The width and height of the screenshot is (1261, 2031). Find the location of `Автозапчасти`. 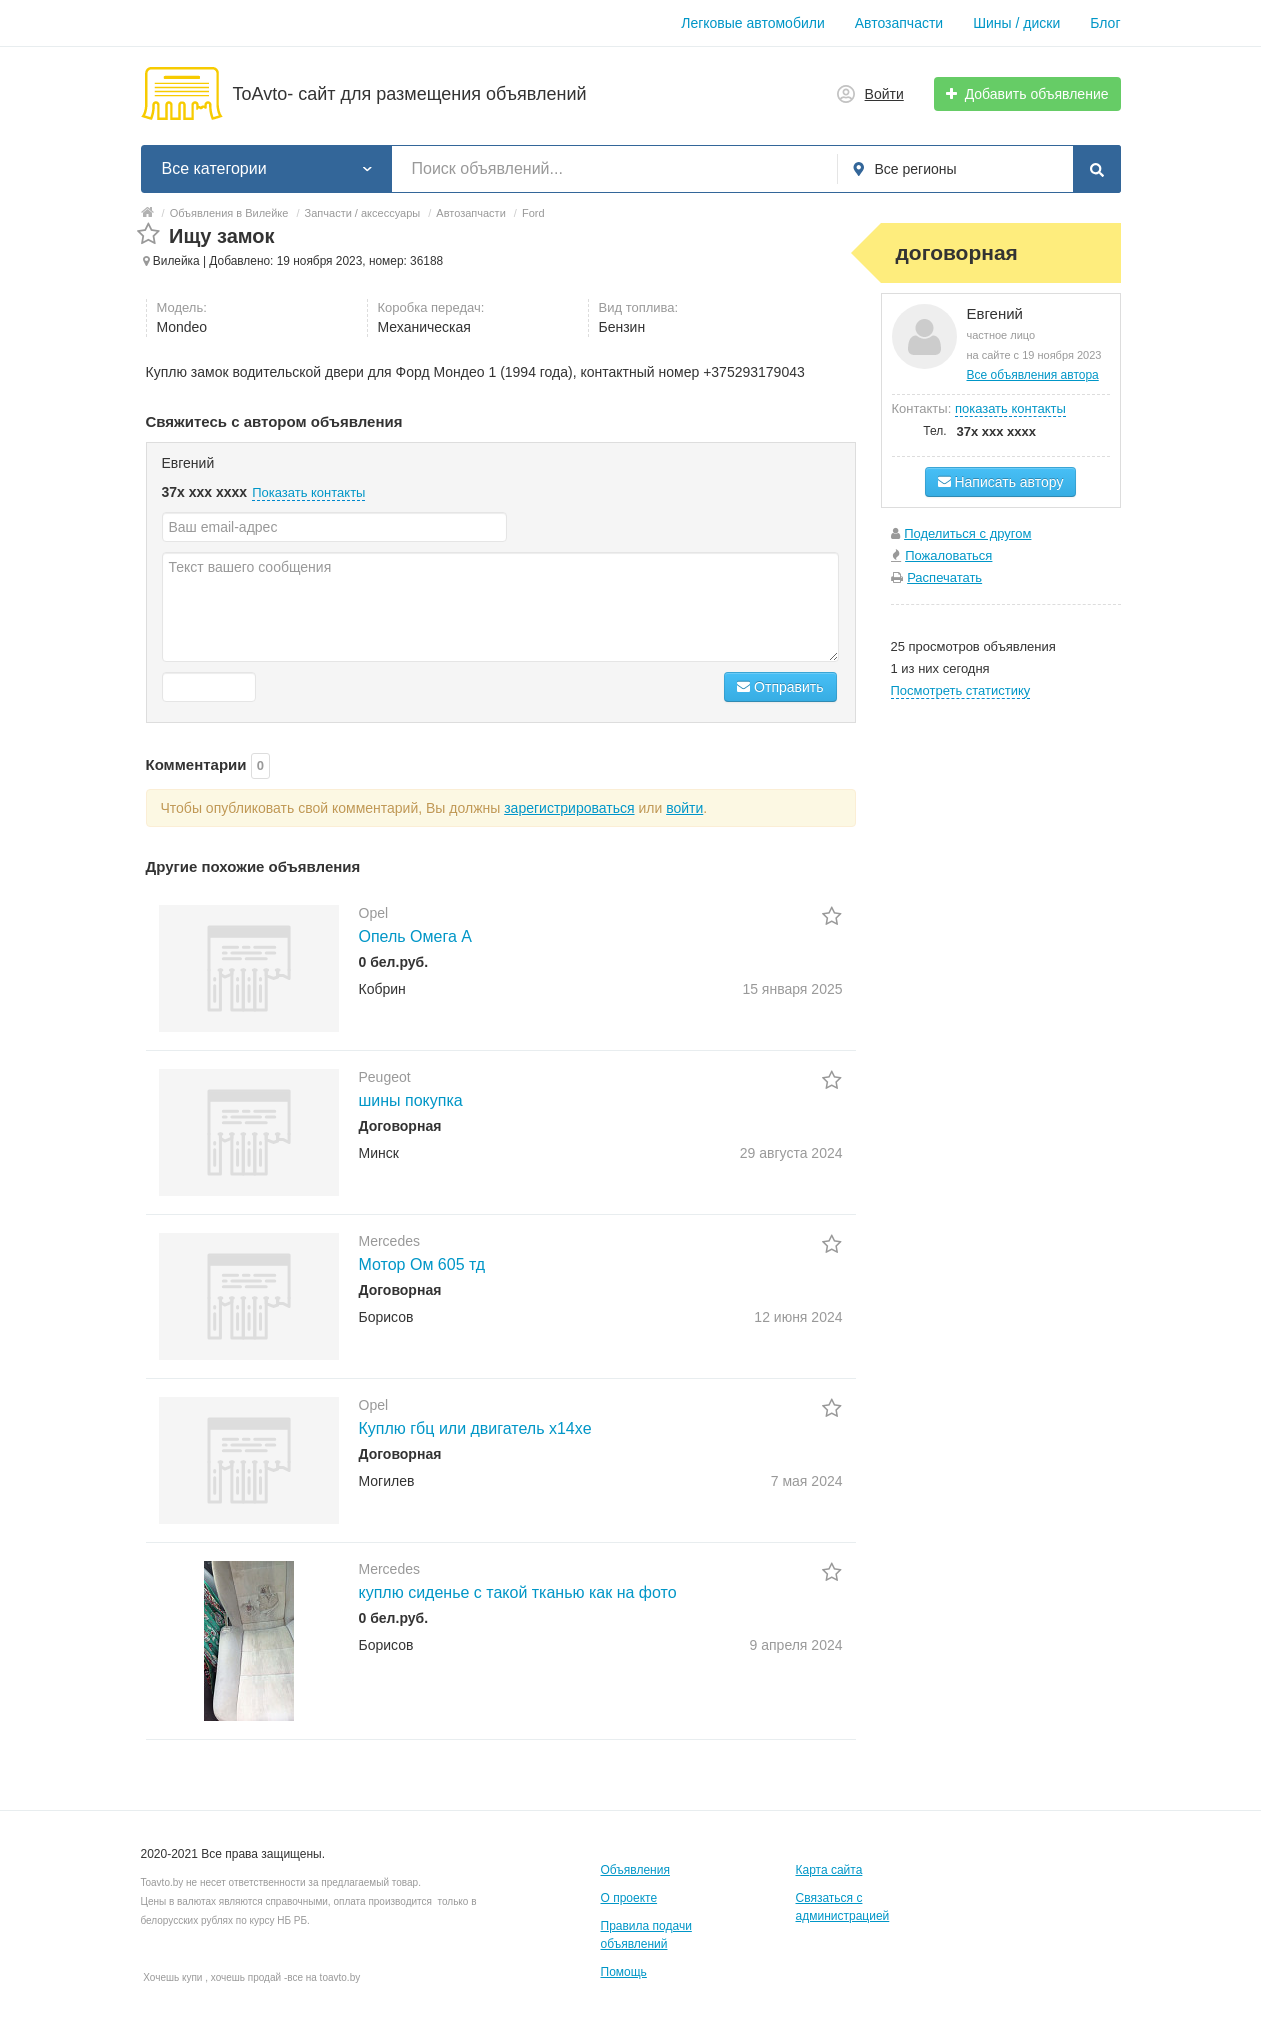

Автозапчасти is located at coordinates (899, 23).